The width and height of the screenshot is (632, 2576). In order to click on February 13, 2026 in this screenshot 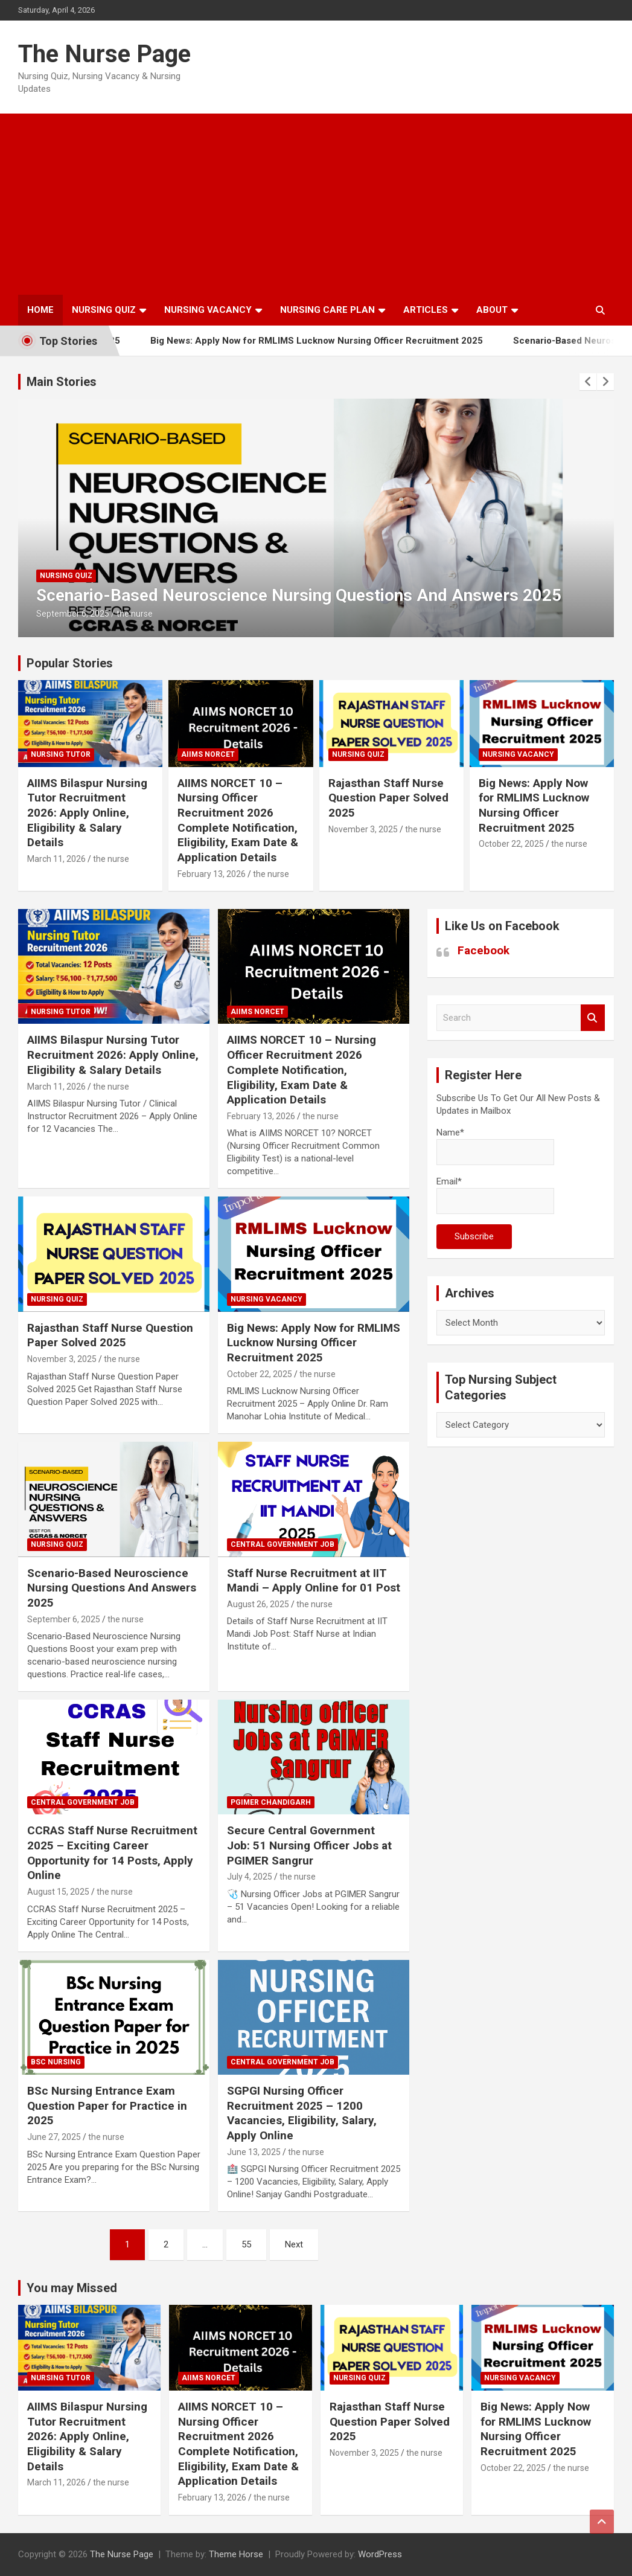, I will do `click(211, 874)`.